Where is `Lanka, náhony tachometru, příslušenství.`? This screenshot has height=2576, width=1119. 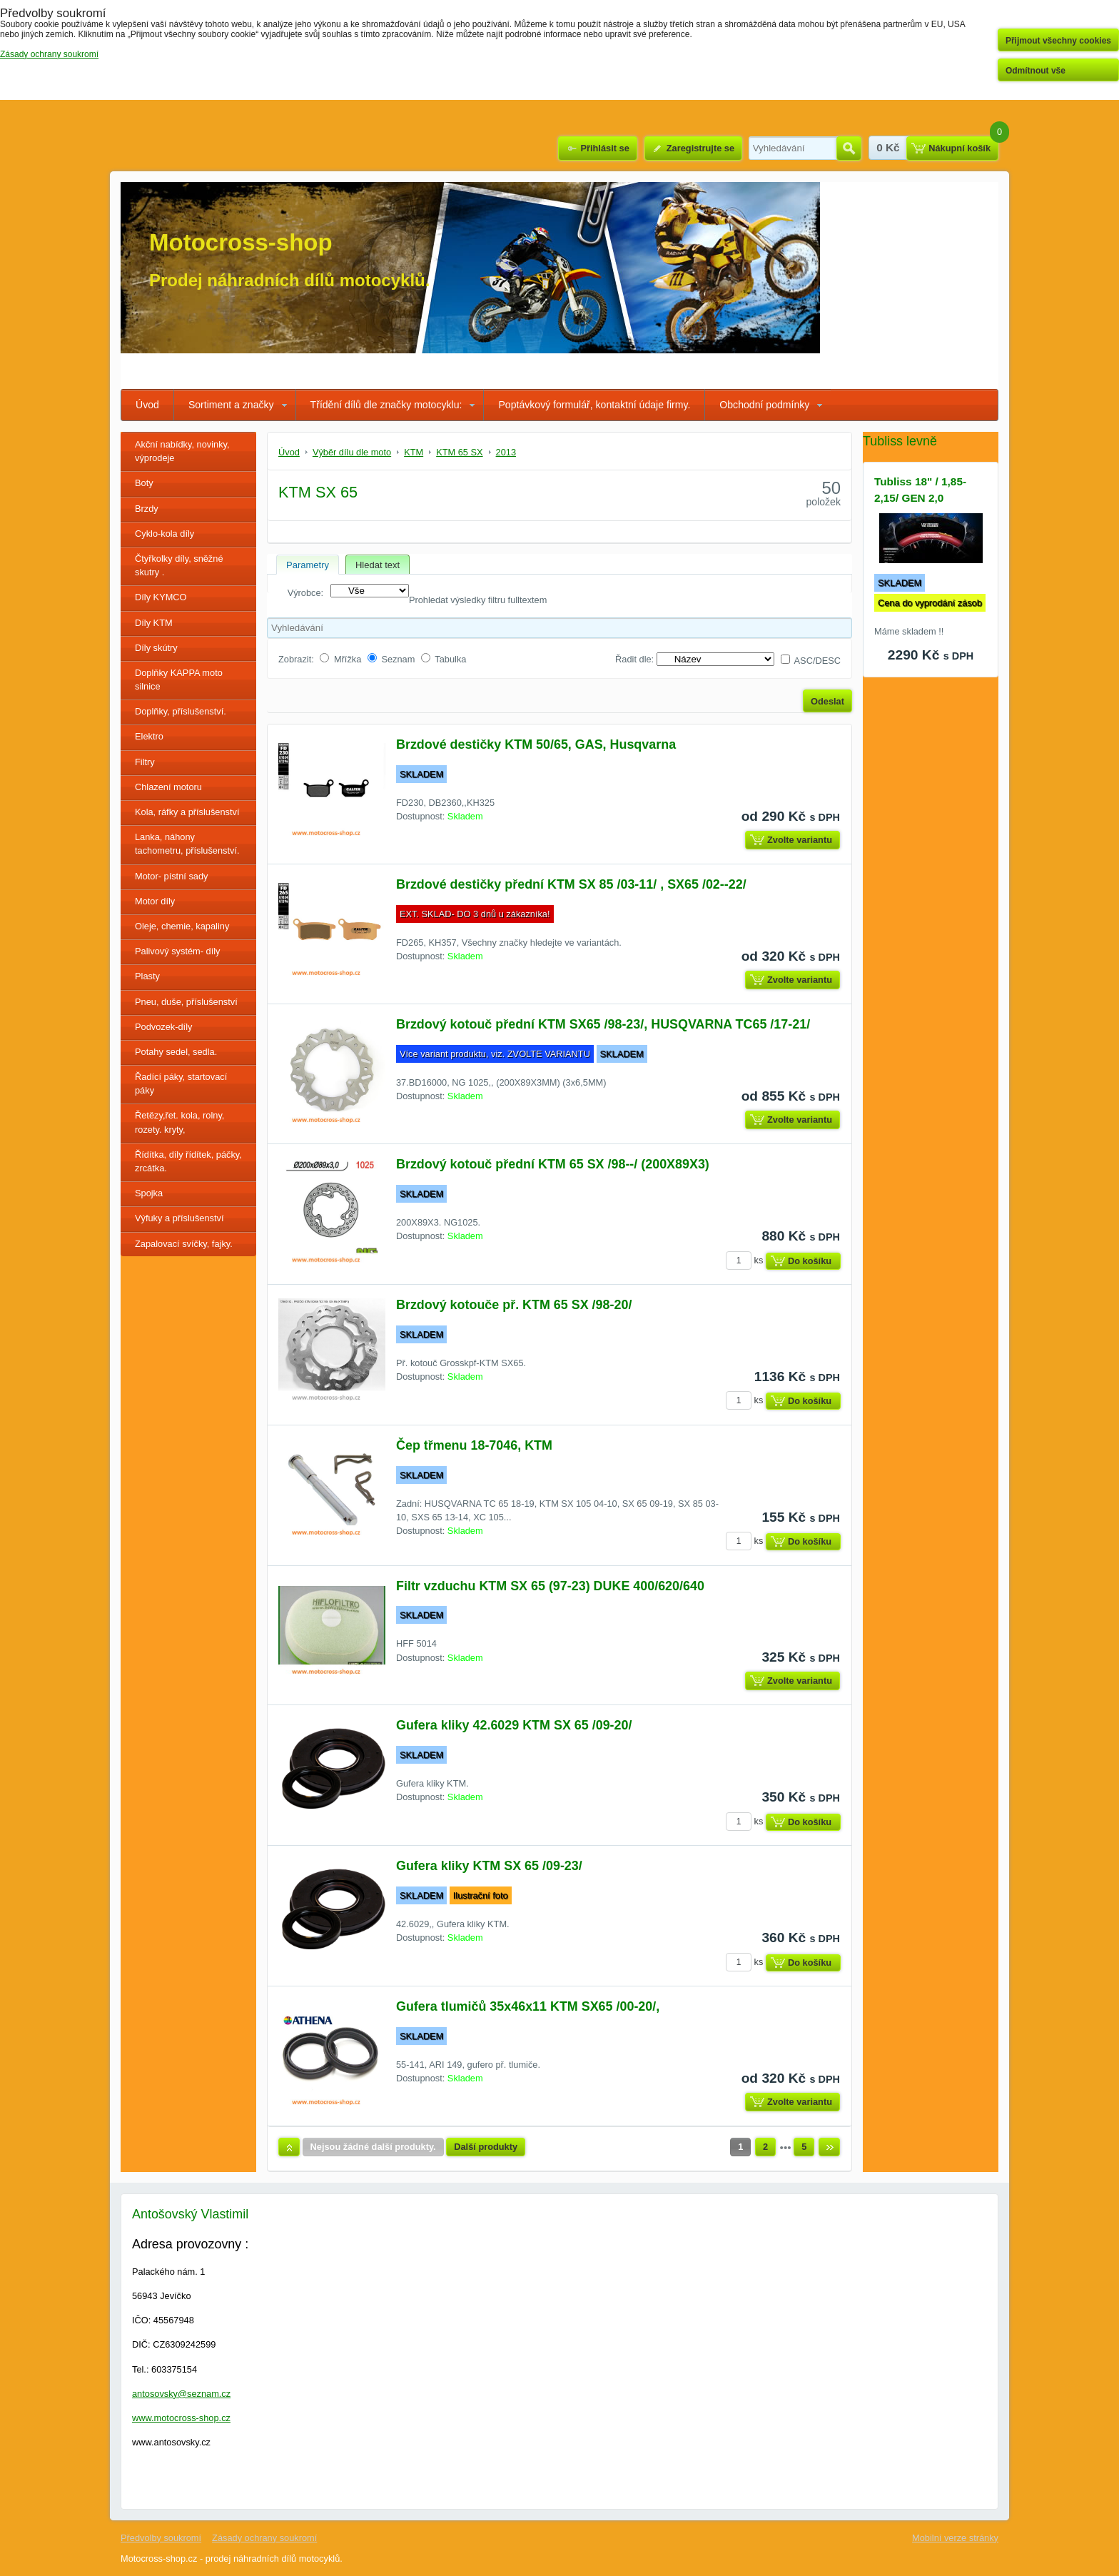 Lanka, náhony tachometru, příslušenství. is located at coordinates (187, 844).